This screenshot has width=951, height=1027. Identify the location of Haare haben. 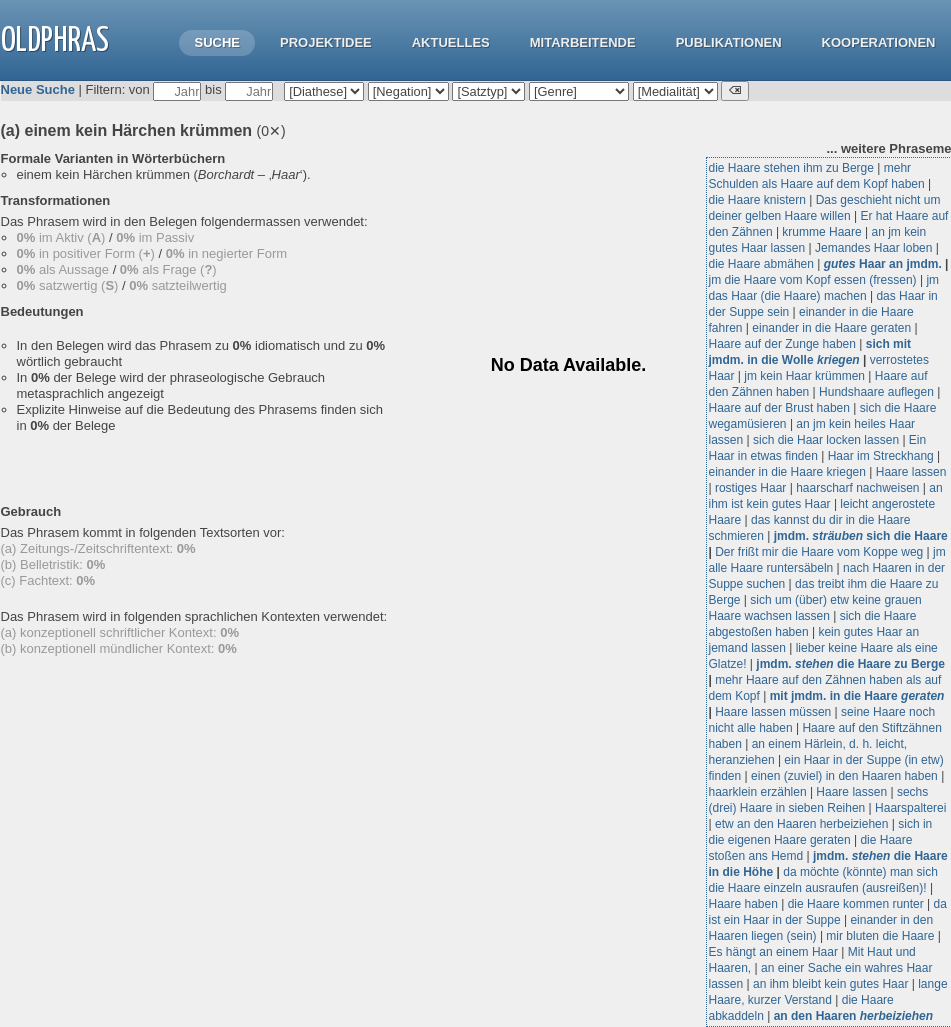
(743, 904).